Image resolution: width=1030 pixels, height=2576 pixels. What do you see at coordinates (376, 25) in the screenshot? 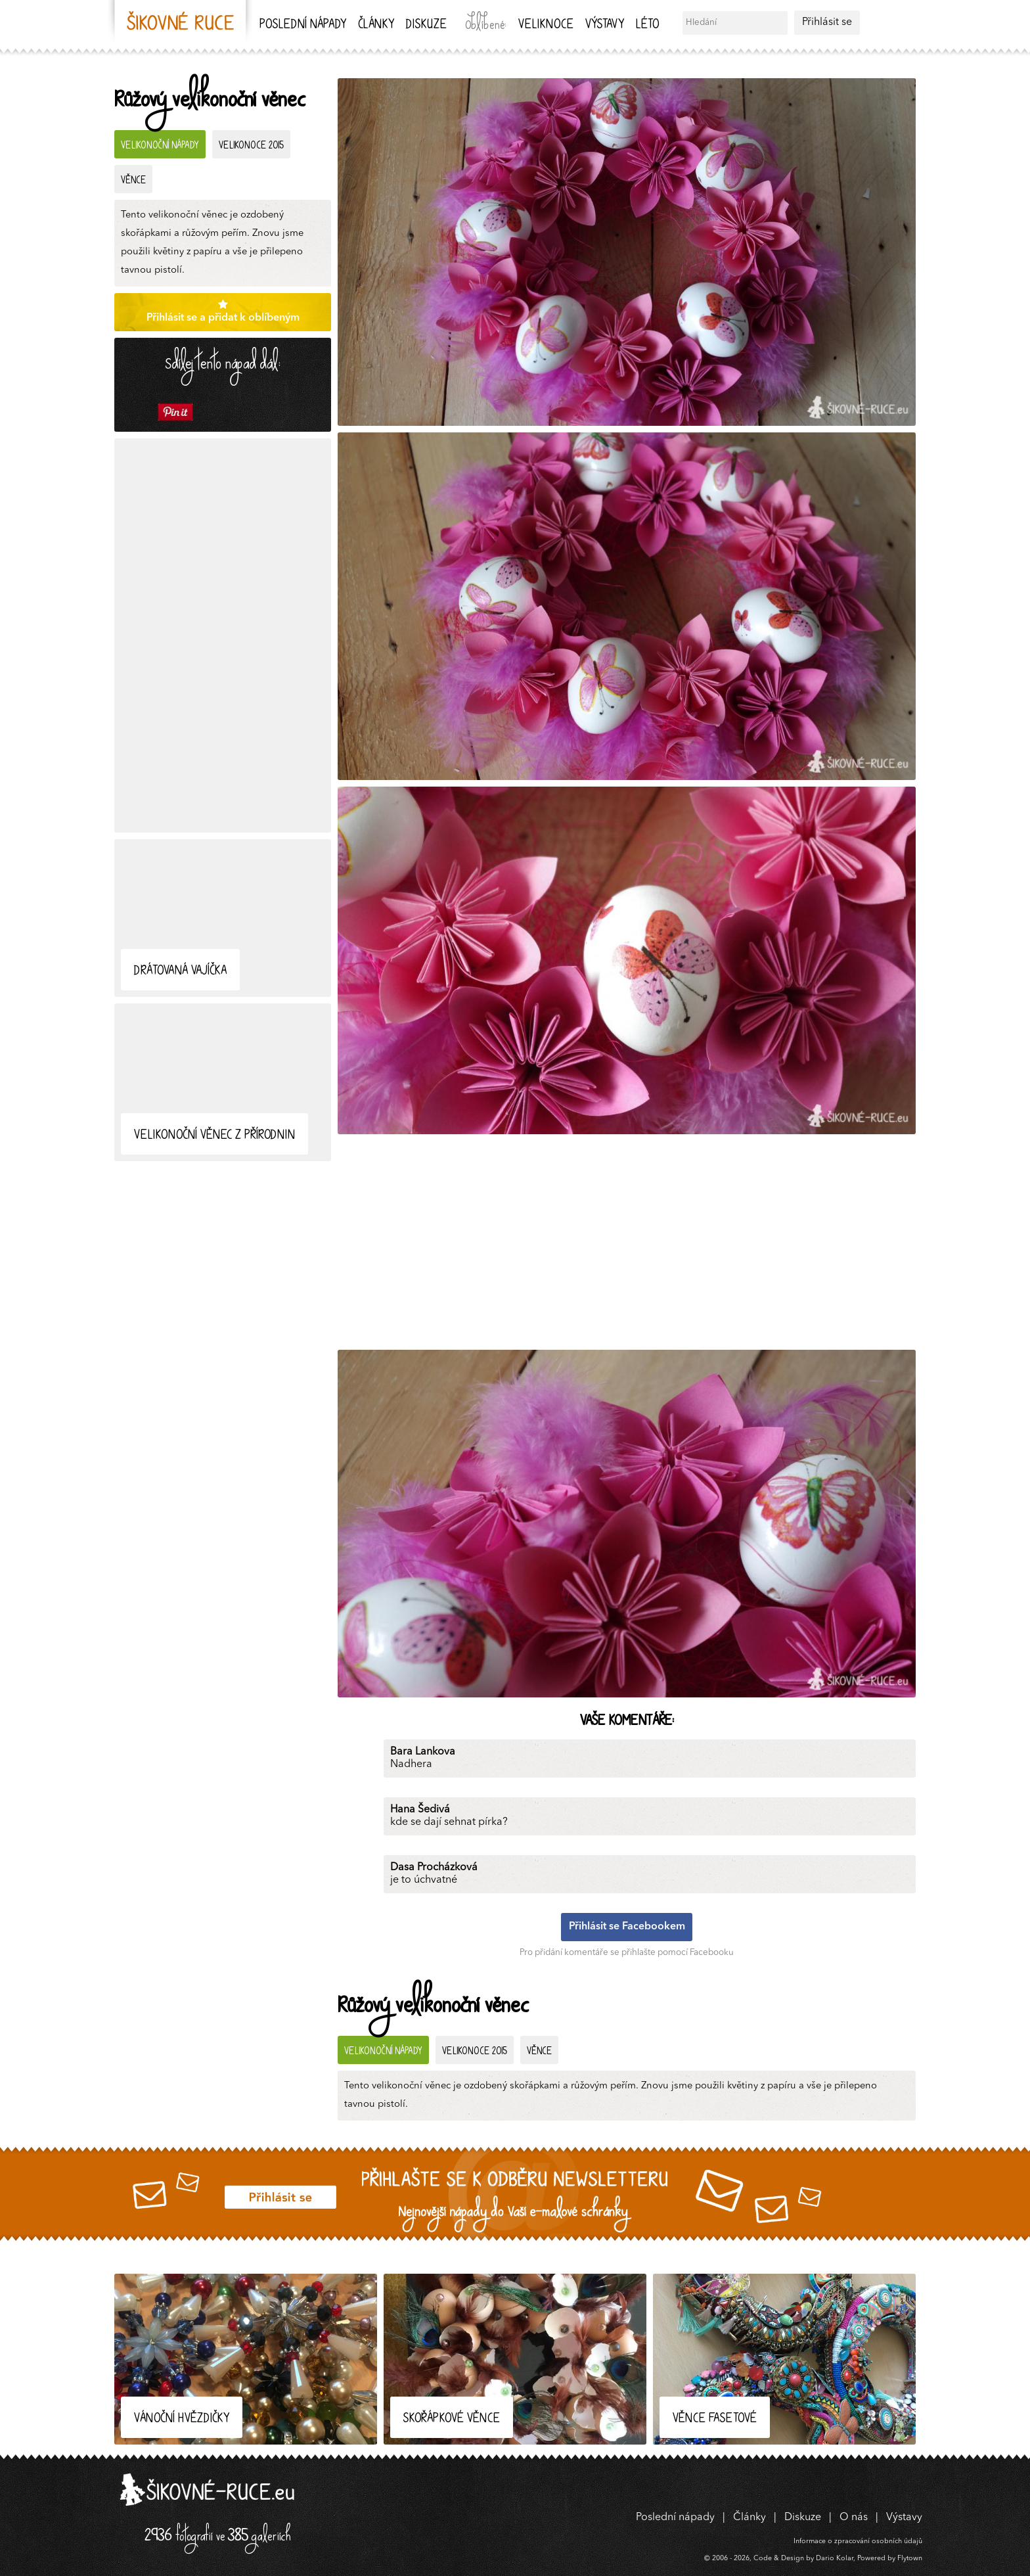
I see `Články` at bounding box center [376, 25].